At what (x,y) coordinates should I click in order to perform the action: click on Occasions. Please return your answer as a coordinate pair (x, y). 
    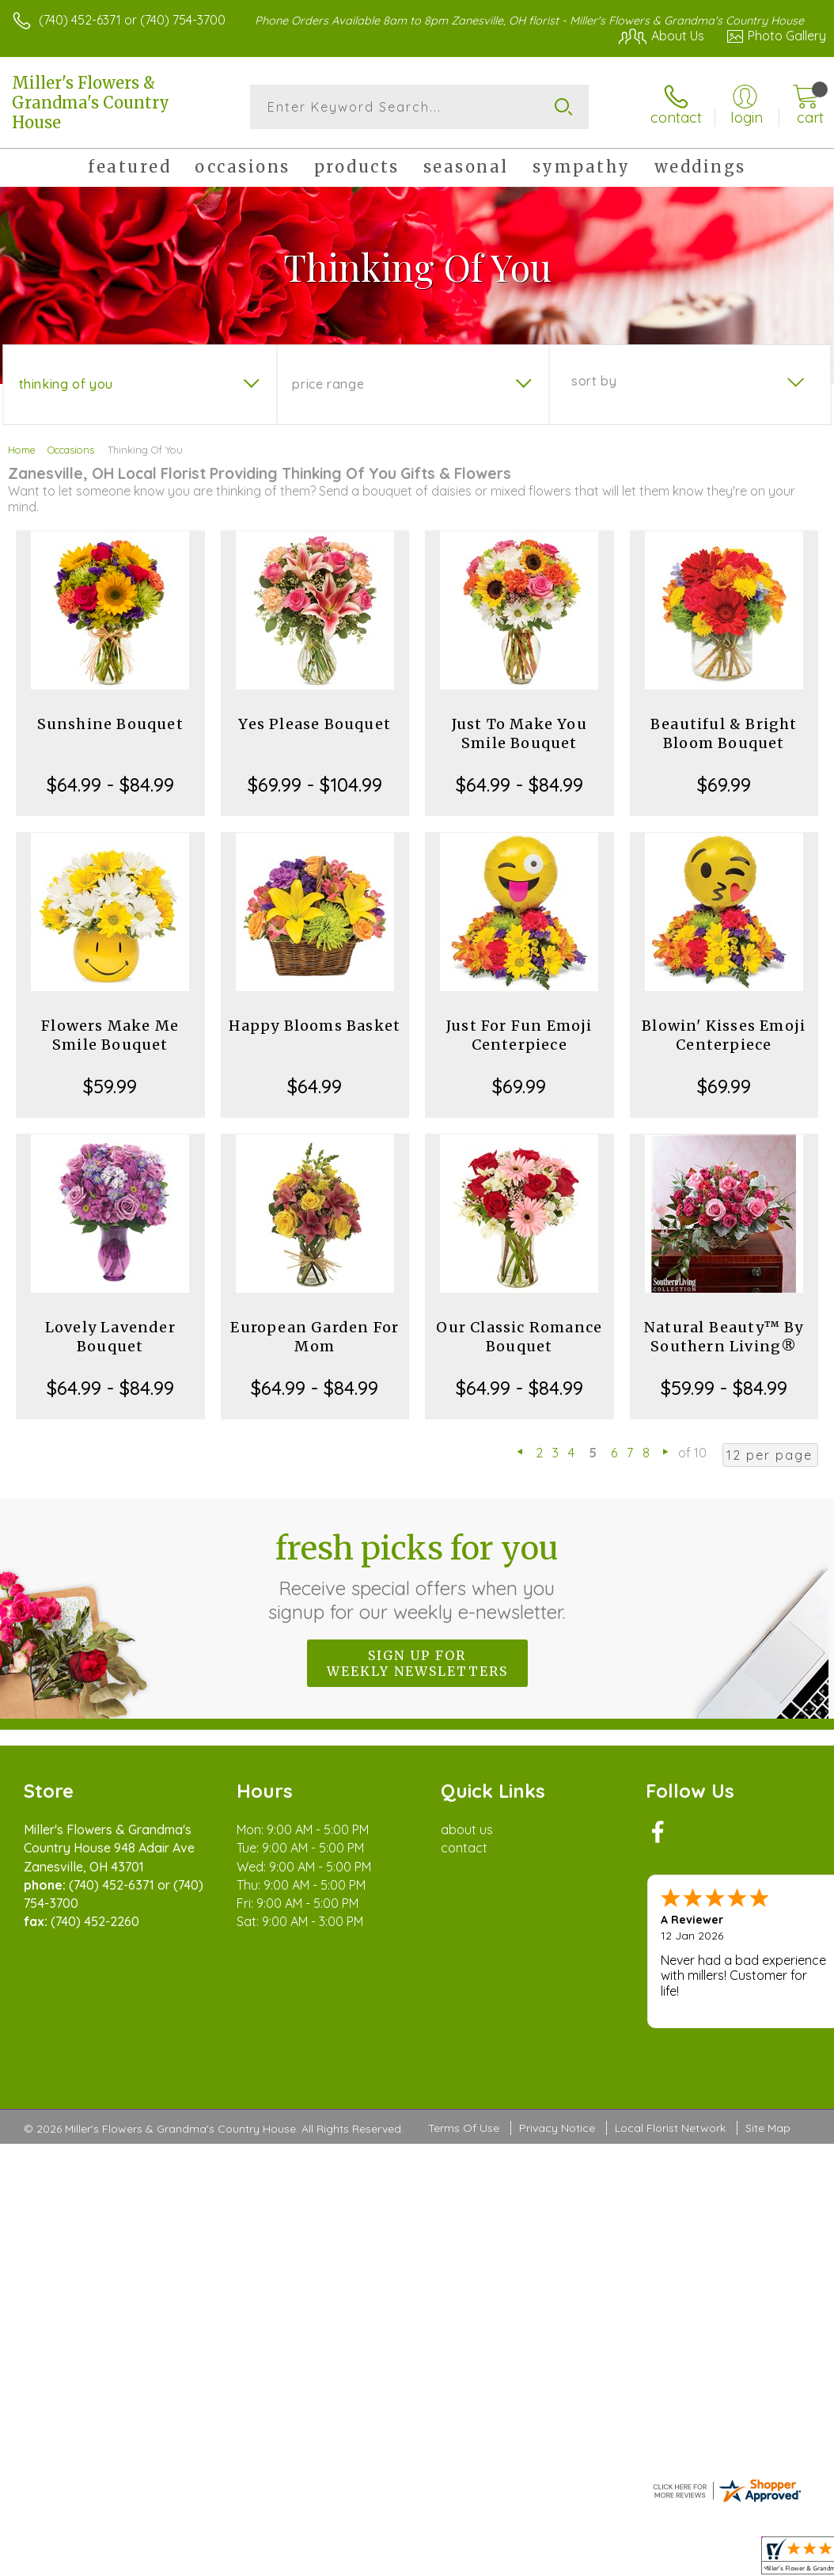
    Looking at the image, I should click on (70, 449).